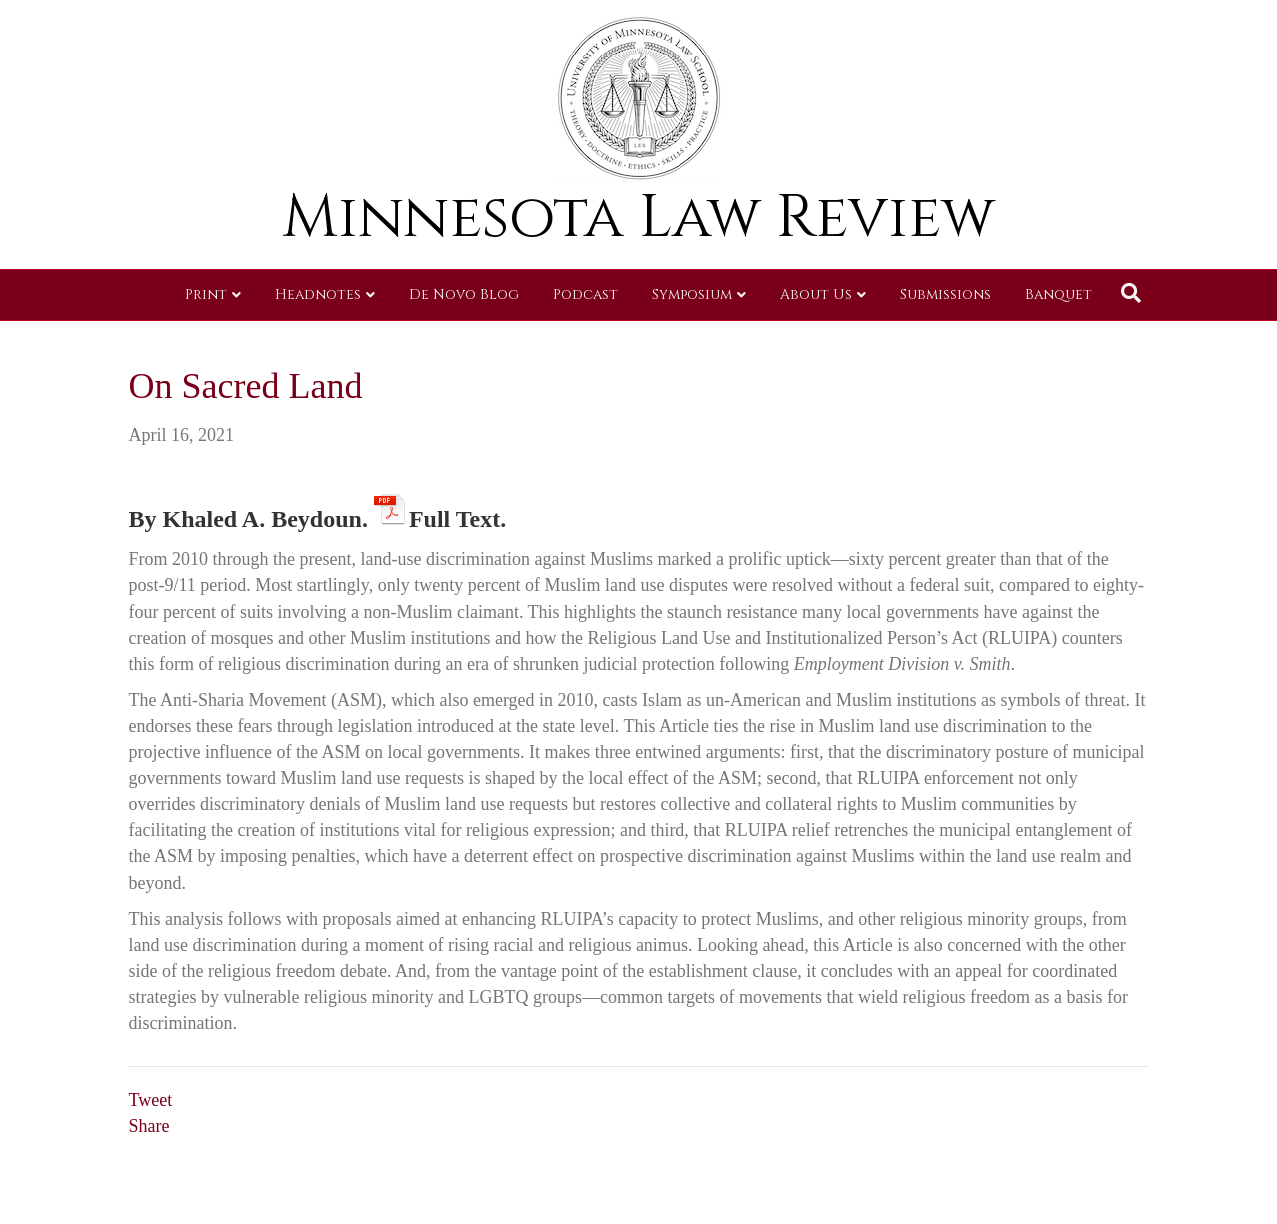  Describe the element at coordinates (638, 217) in the screenshot. I see `Minnesota Law Review` at that location.